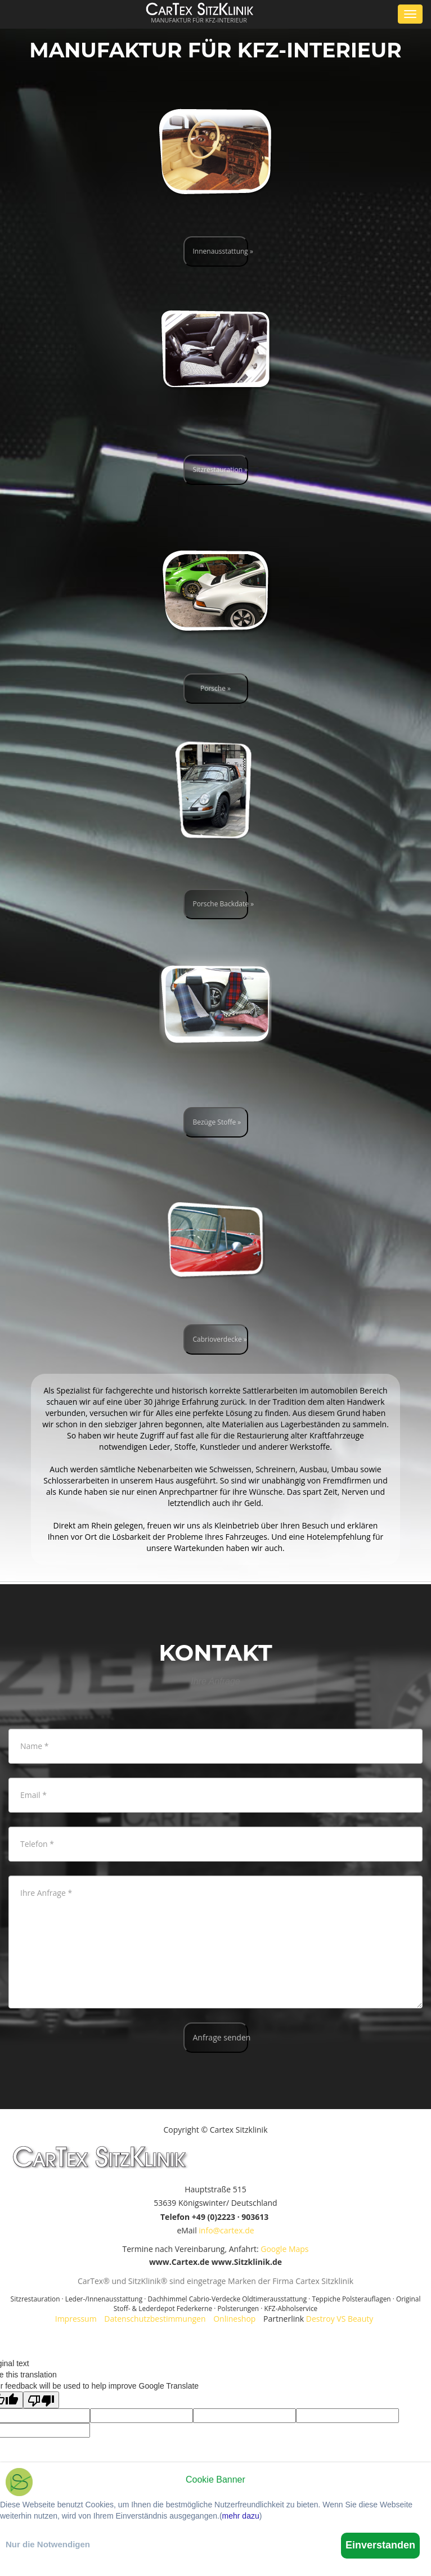 This screenshot has height=2576, width=431. What do you see at coordinates (339, 2318) in the screenshot?
I see `Destroy VS Beauty` at bounding box center [339, 2318].